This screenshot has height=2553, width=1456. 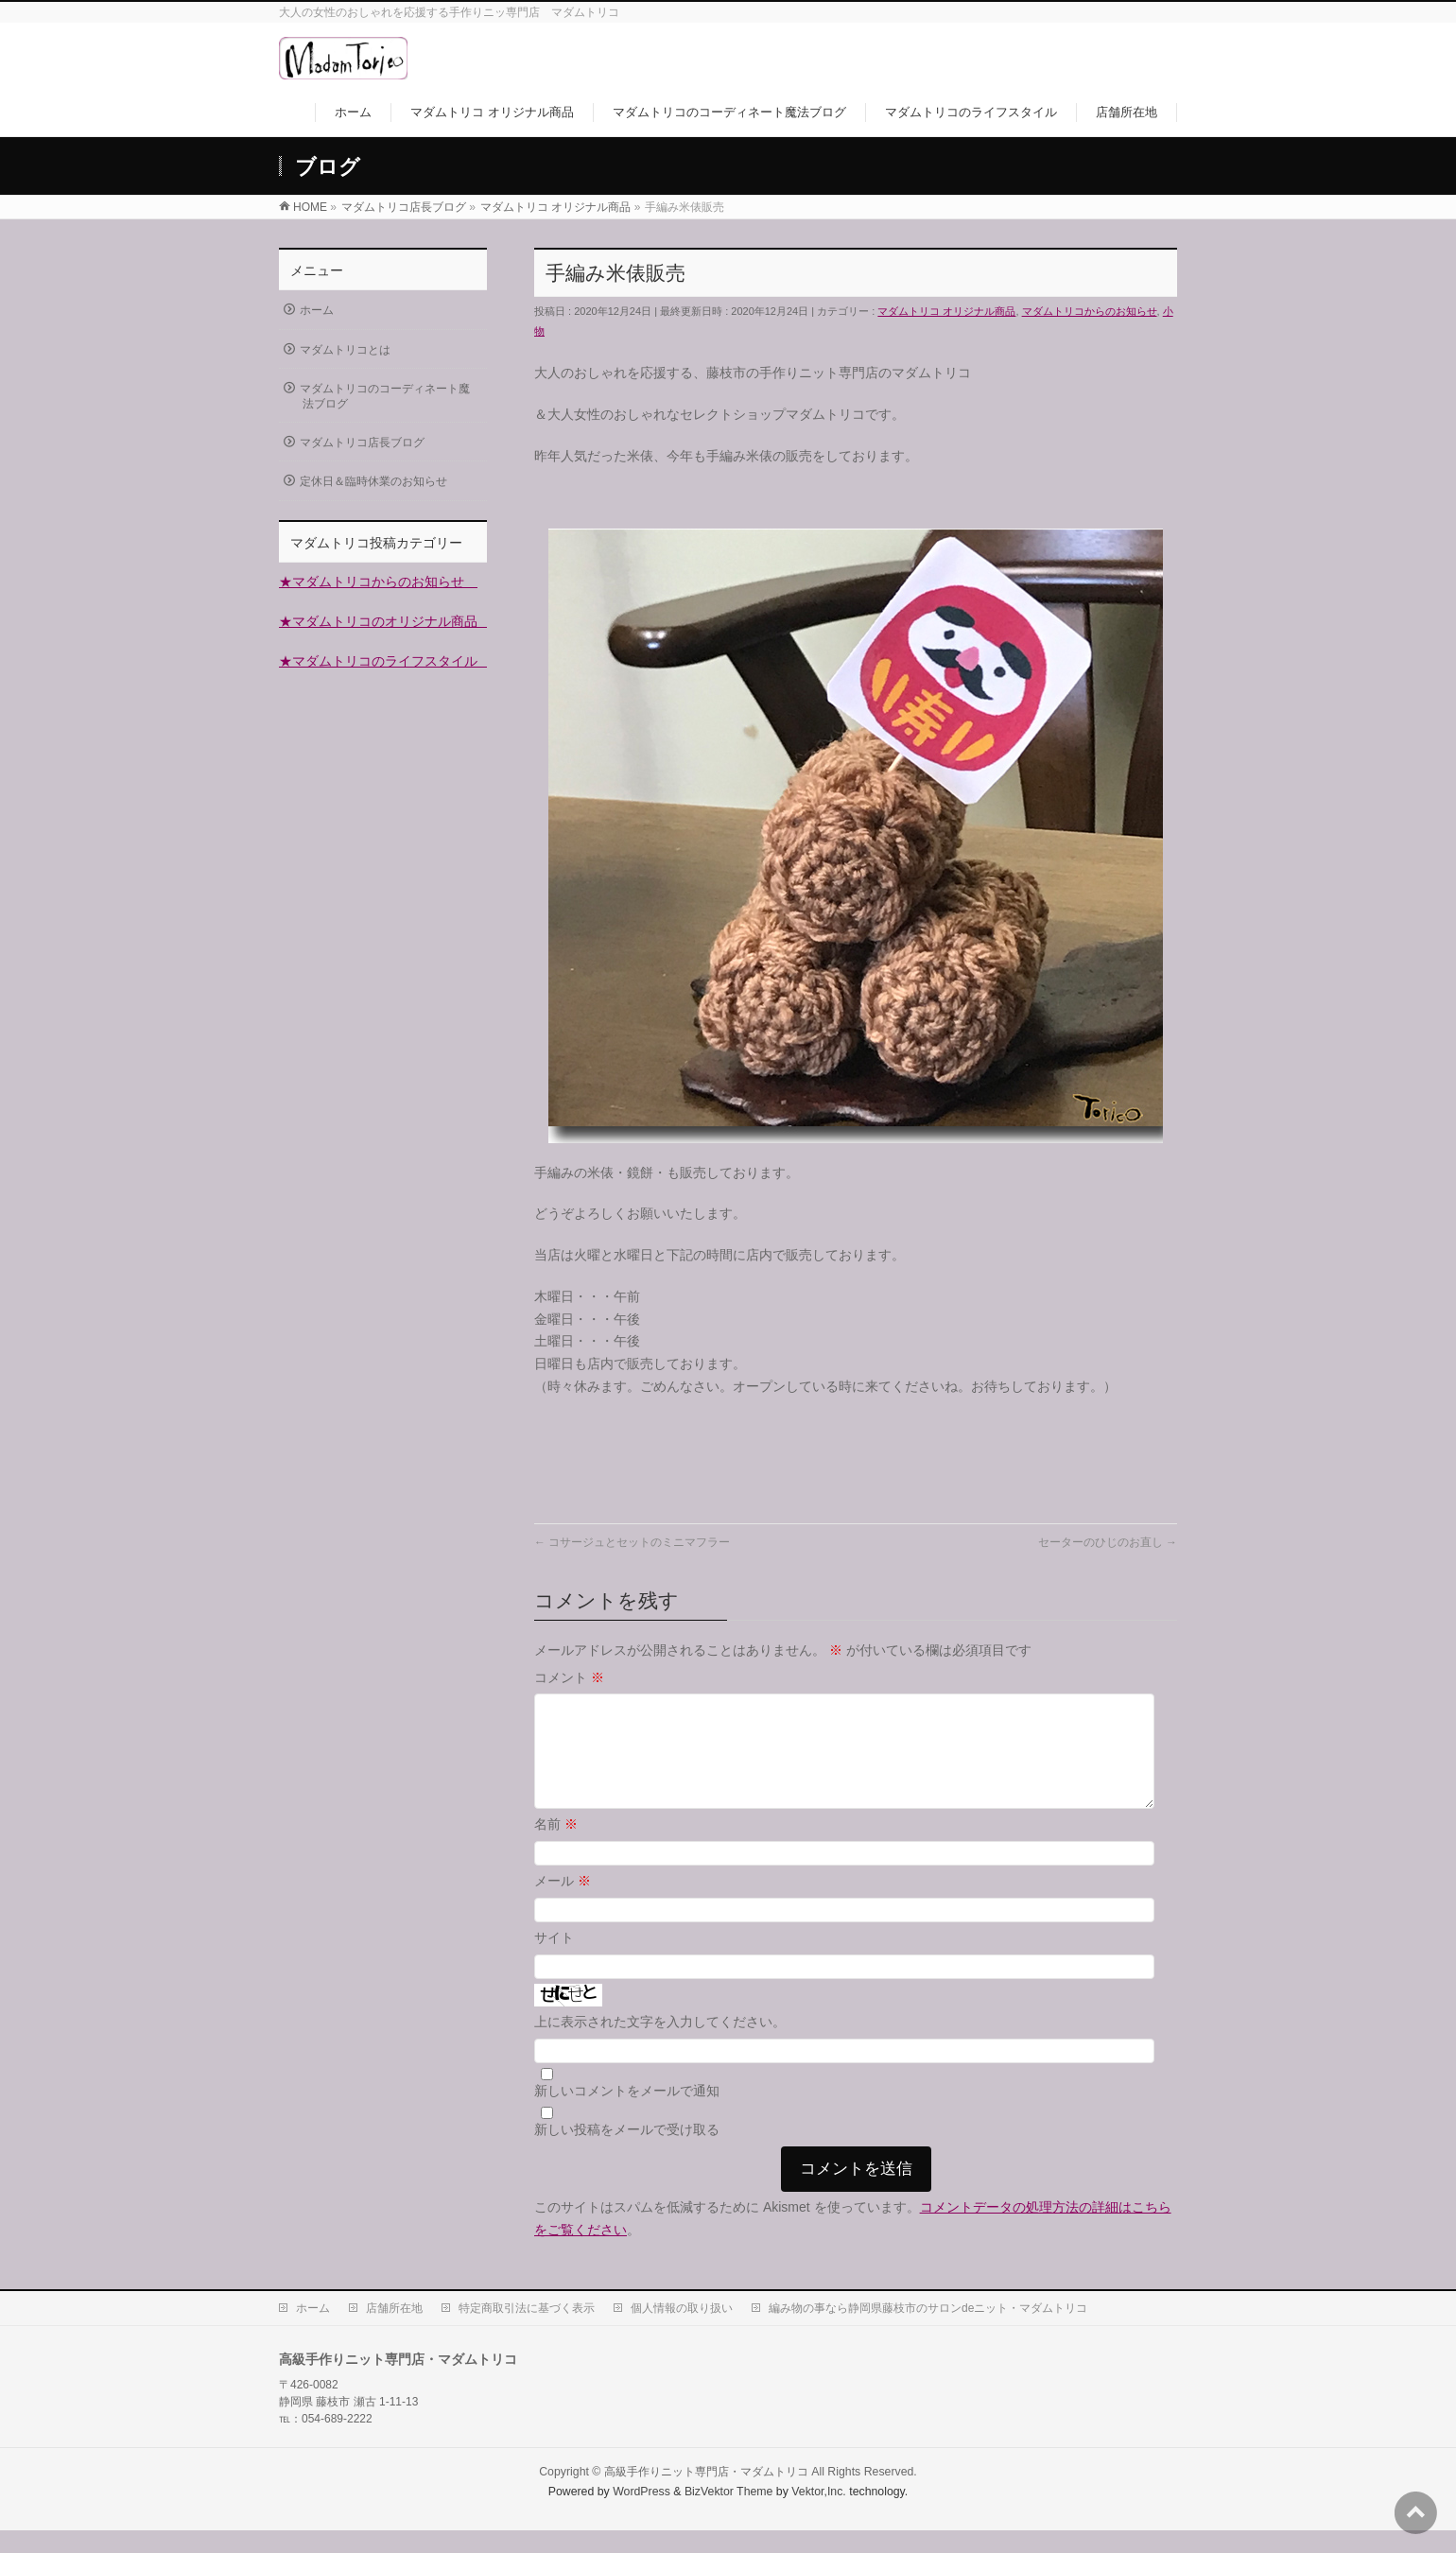 What do you see at coordinates (682, 2330) in the screenshot?
I see `個人情報の取り扱い` at bounding box center [682, 2330].